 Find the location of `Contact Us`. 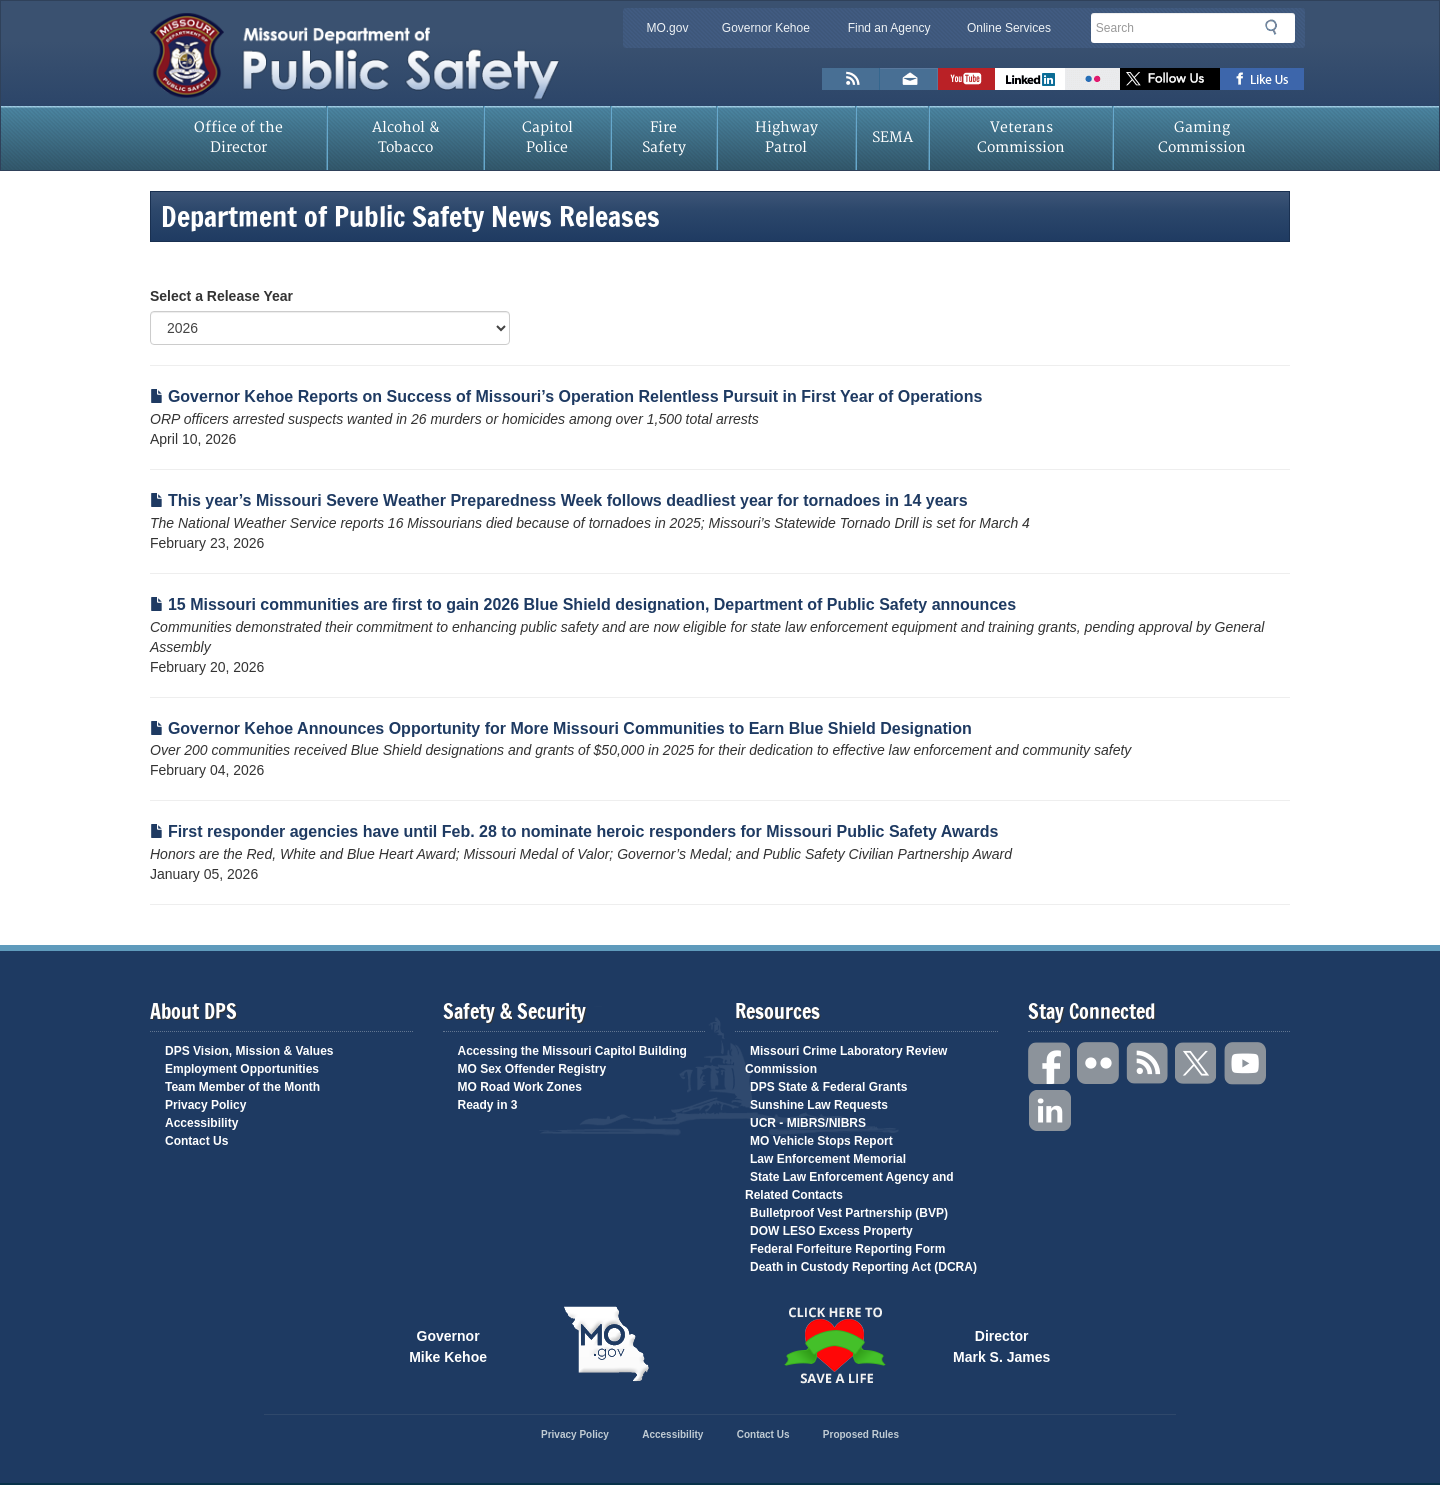

Contact Us is located at coordinates (196, 1141).